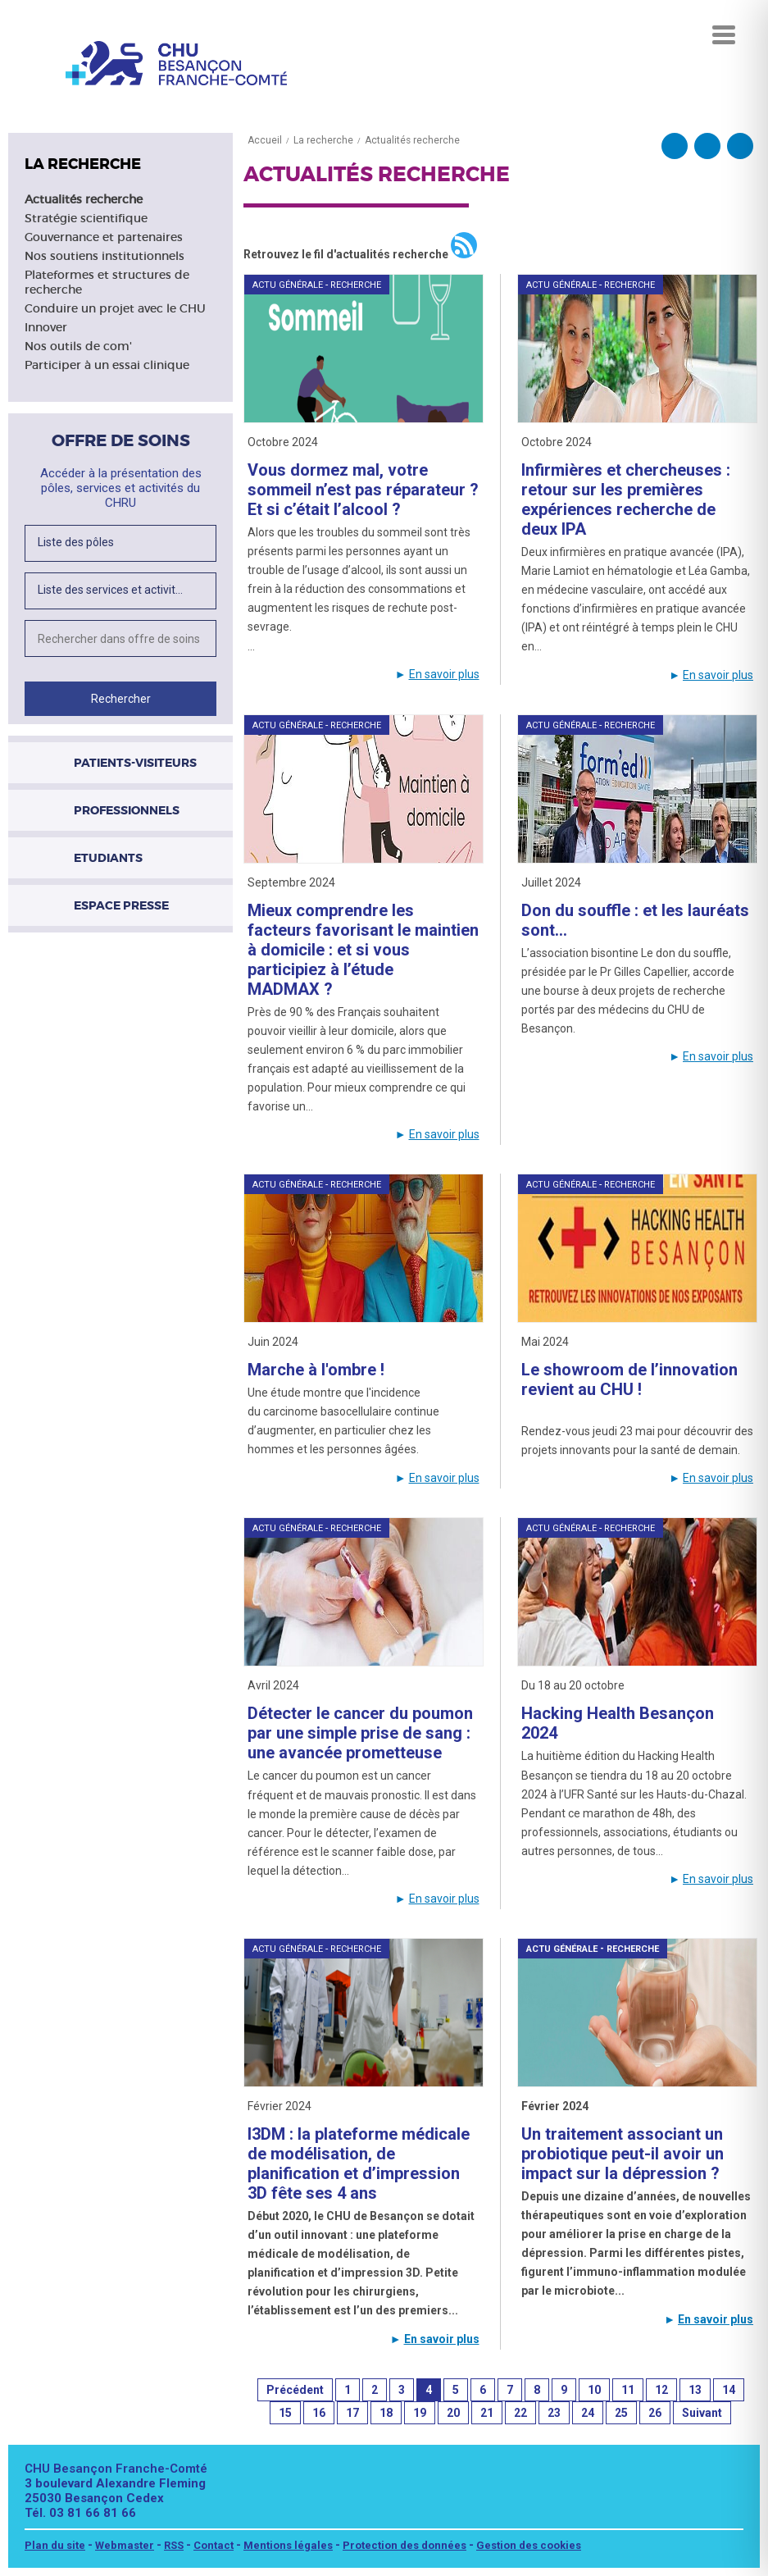 Image resolution: width=768 pixels, height=2576 pixels. Describe the element at coordinates (318, 2412) in the screenshot. I see `16` at that location.